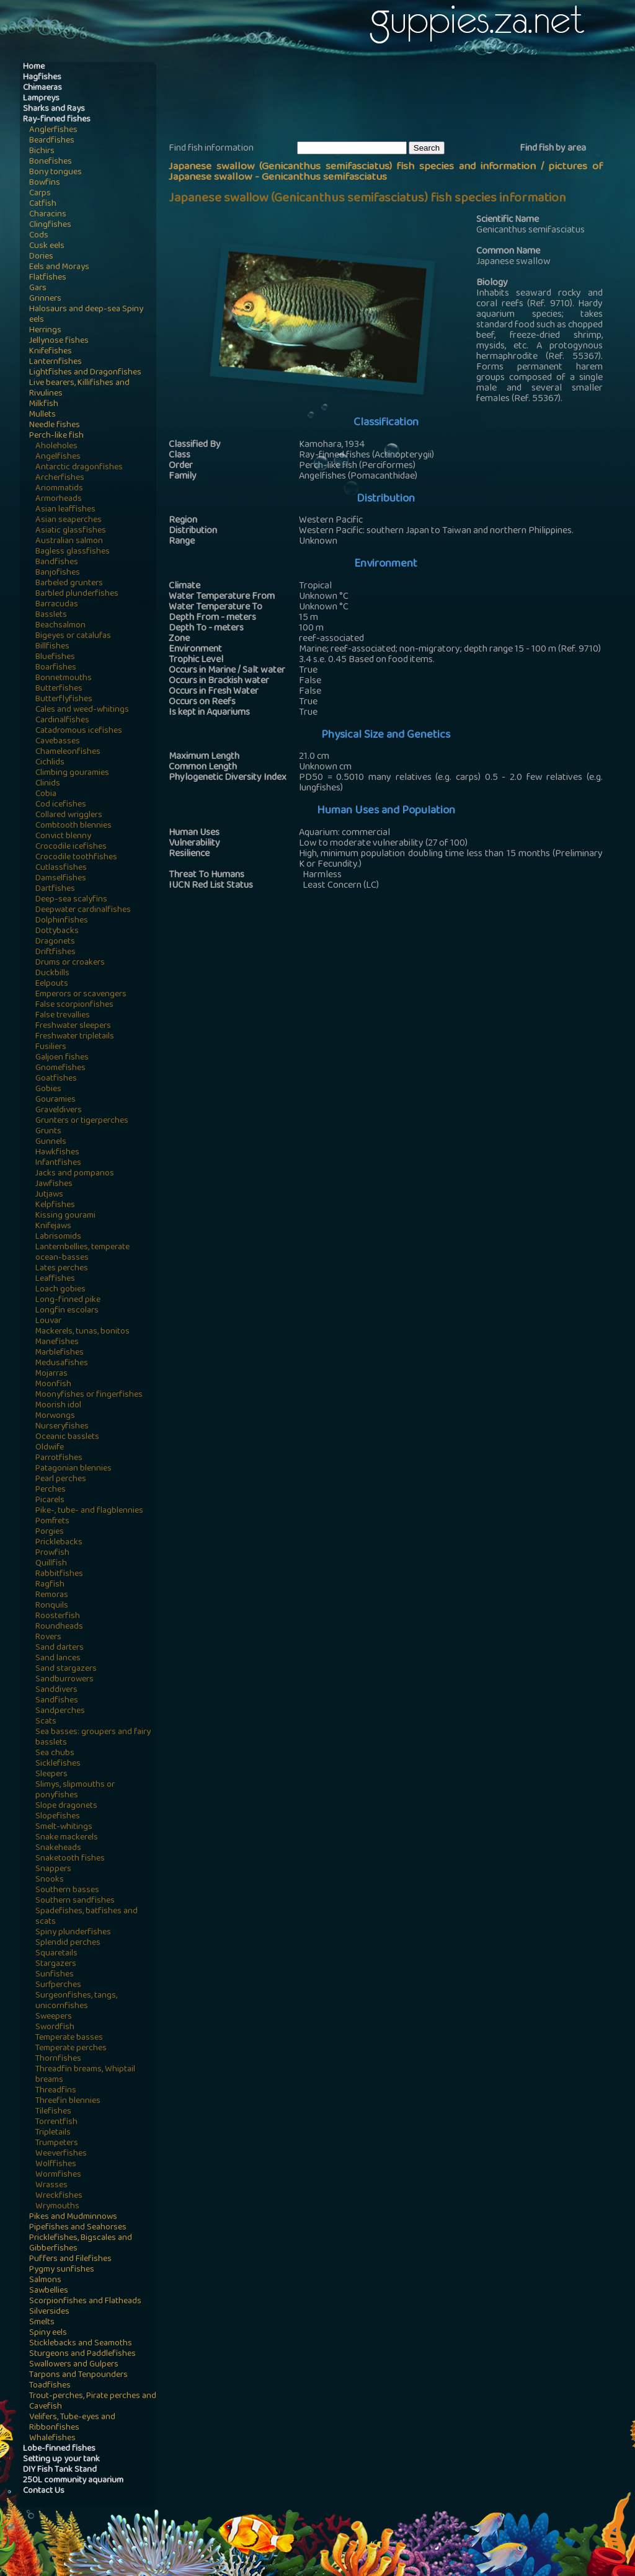 Image resolution: width=635 pixels, height=2576 pixels. What do you see at coordinates (55, 1964) in the screenshot?
I see `Stargazers` at bounding box center [55, 1964].